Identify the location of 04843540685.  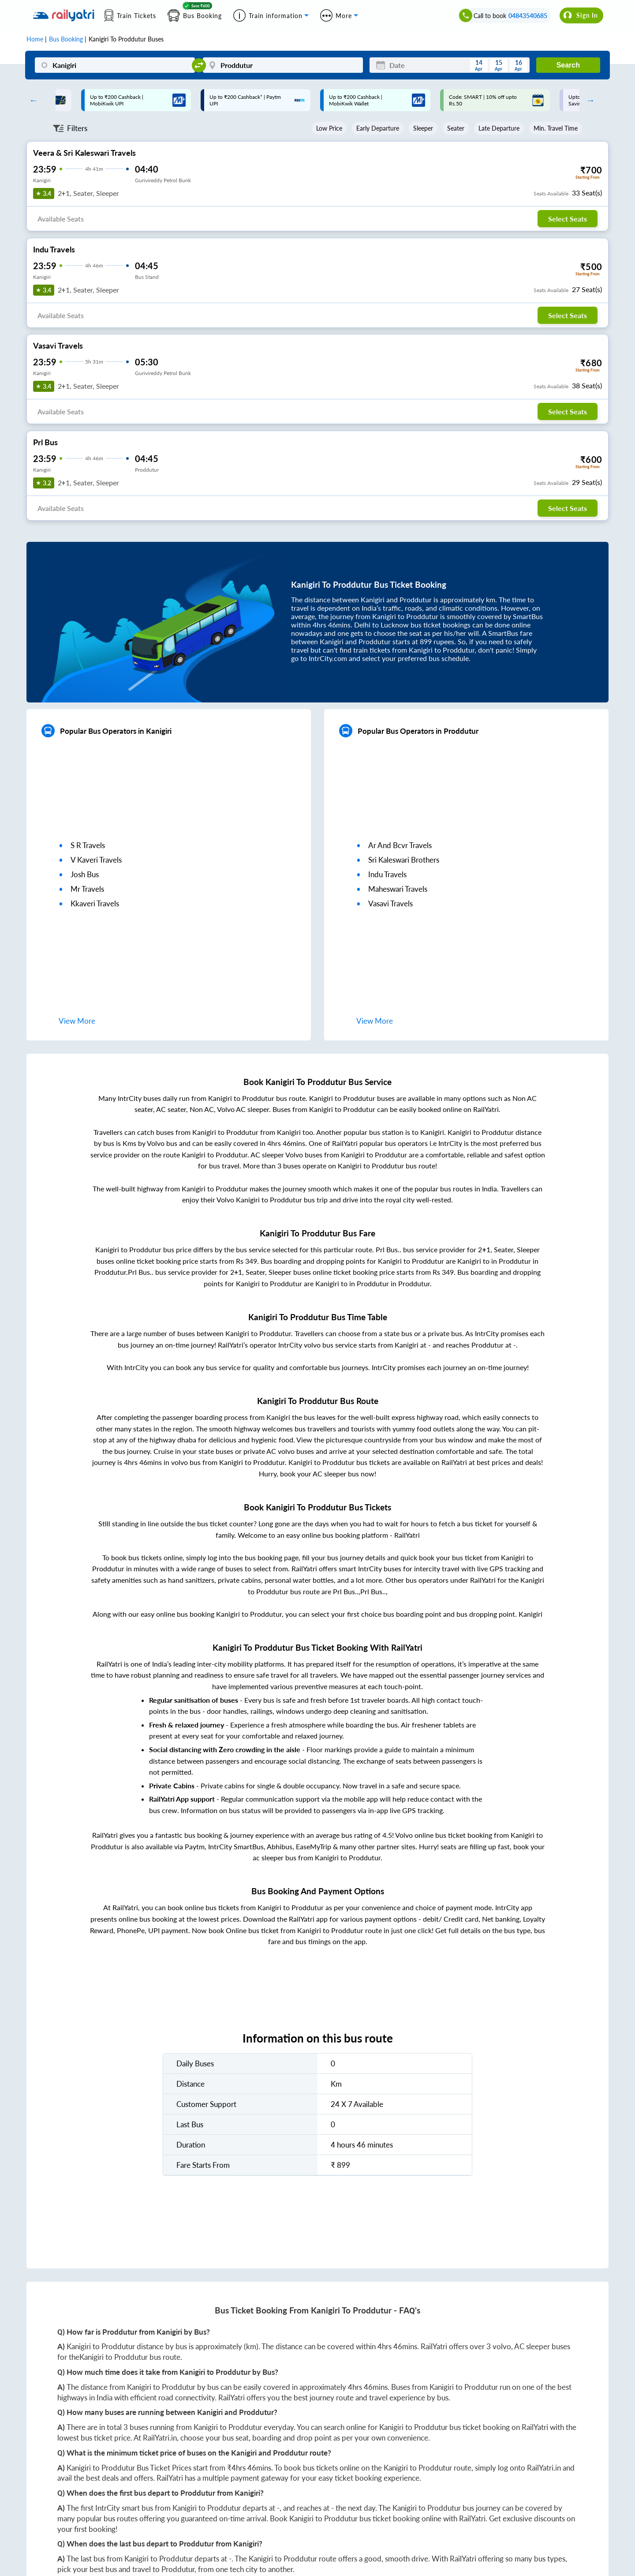
(527, 15).